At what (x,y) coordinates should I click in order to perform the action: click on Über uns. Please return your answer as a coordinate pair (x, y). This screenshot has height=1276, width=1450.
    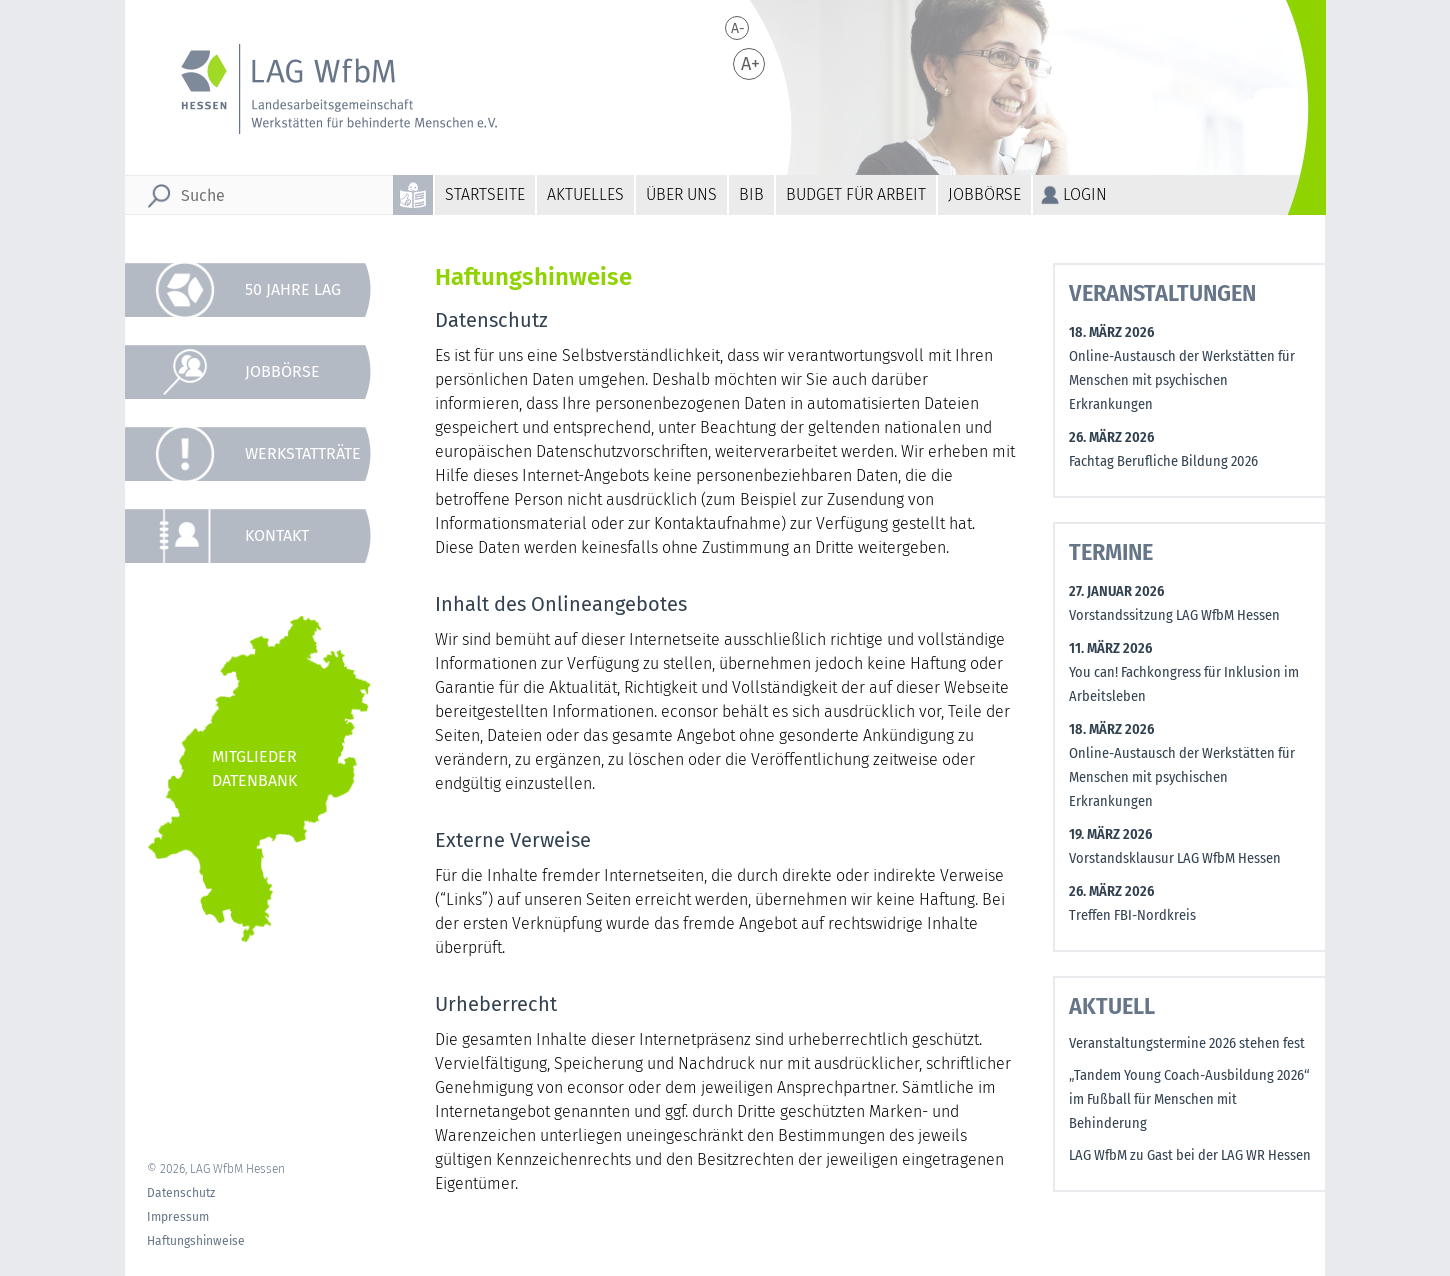
    Looking at the image, I should click on (681, 194).